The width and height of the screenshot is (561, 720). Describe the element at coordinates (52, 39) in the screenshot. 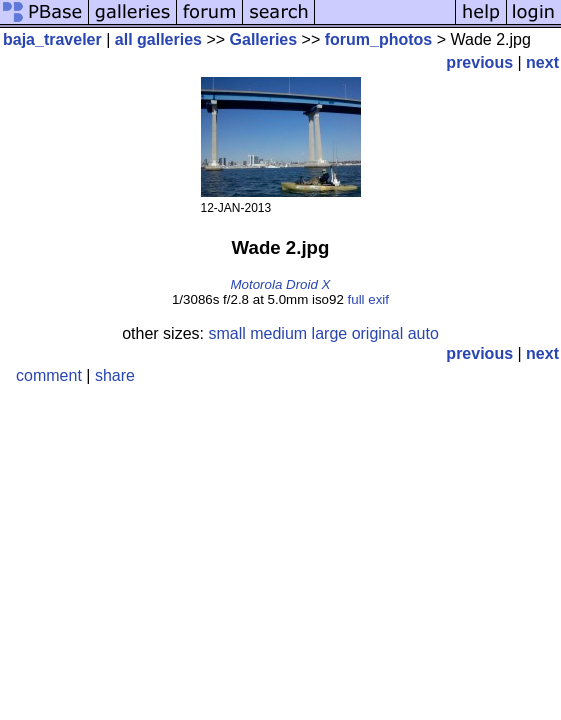

I see `baja_traveler` at that location.